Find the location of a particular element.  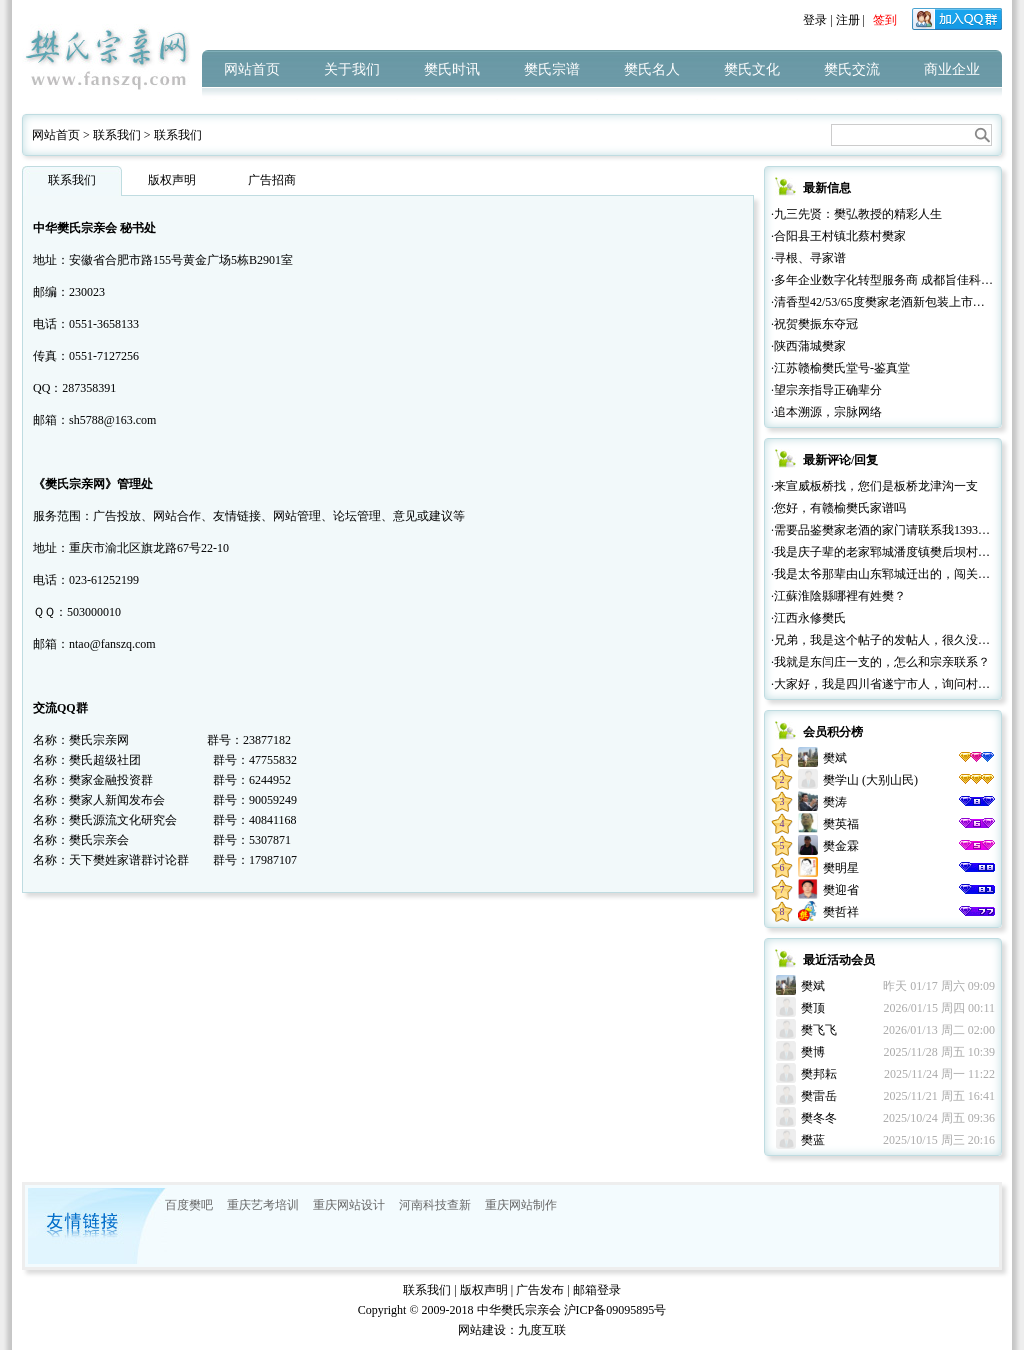

樊氏文化 is located at coordinates (752, 69).